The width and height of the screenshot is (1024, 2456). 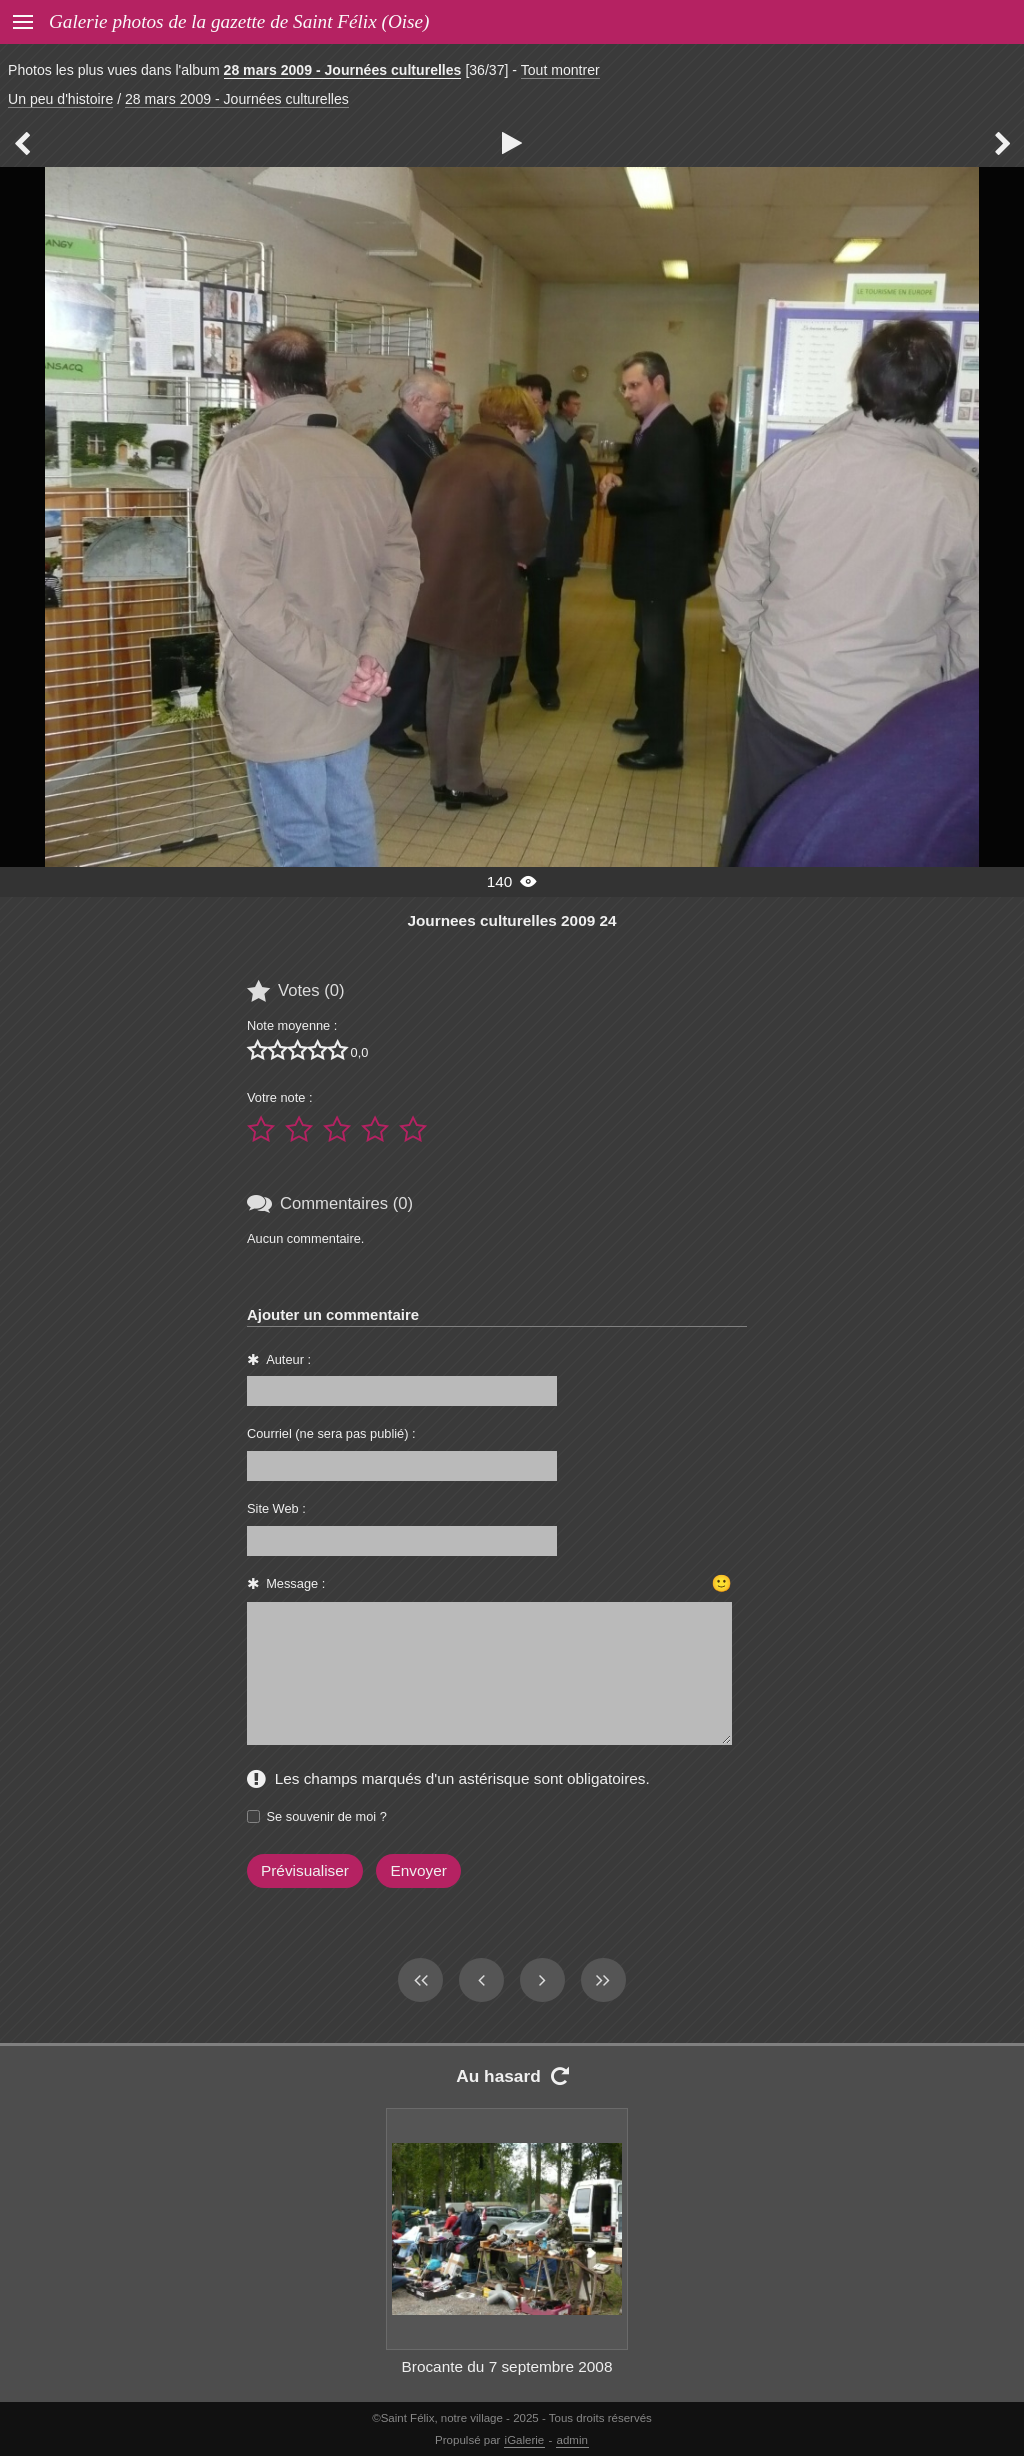 I want to click on Brocante du 7 septembre 2008 022, so click(x=507, y=2378).